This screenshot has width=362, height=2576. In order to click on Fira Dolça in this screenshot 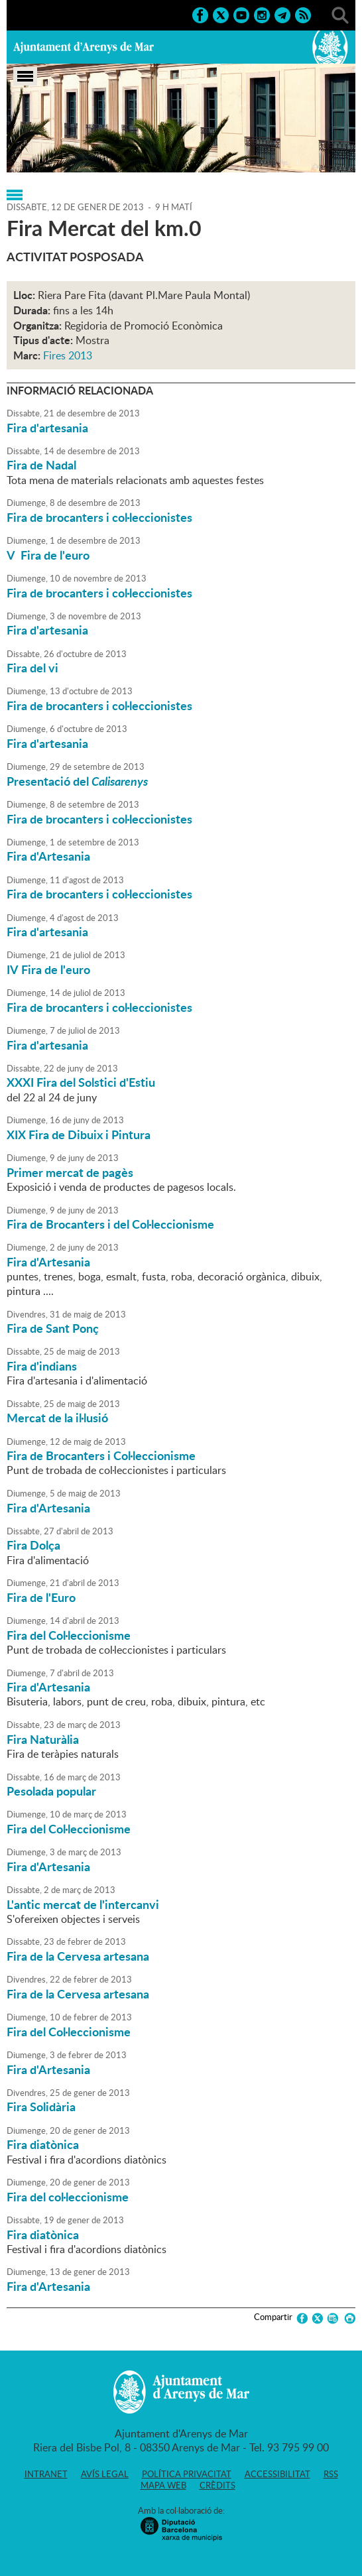, I will do `click(33, 1545)`.